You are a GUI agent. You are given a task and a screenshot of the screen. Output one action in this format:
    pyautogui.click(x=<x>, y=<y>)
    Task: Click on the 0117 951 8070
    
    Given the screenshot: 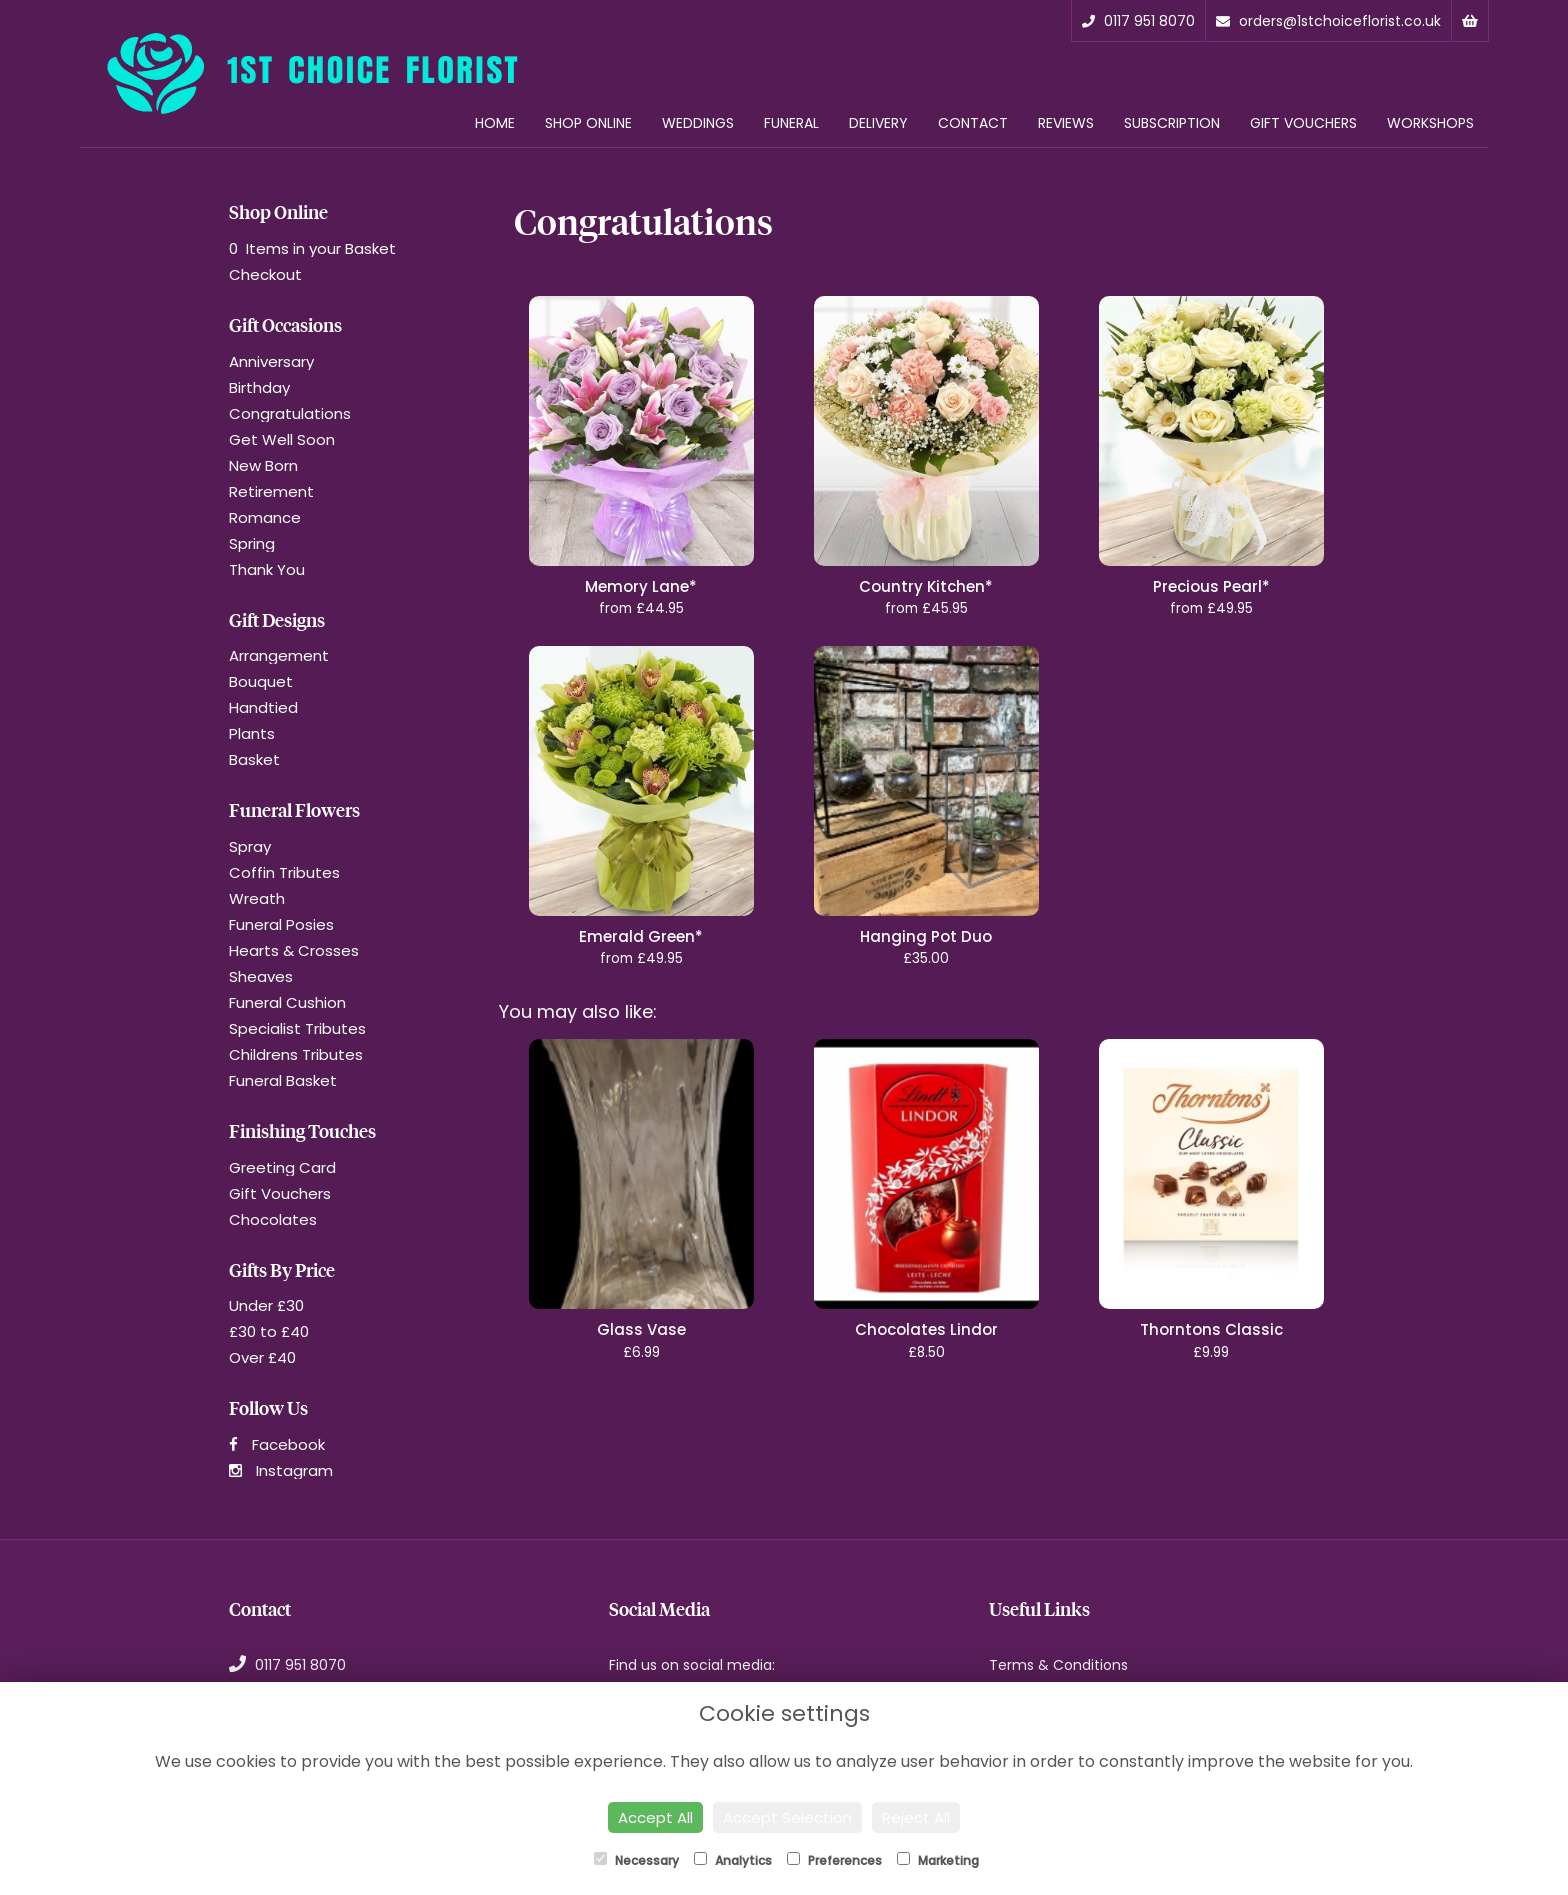 What is the action you would take?
    pyautogui.click(x=1138, y=21)
    